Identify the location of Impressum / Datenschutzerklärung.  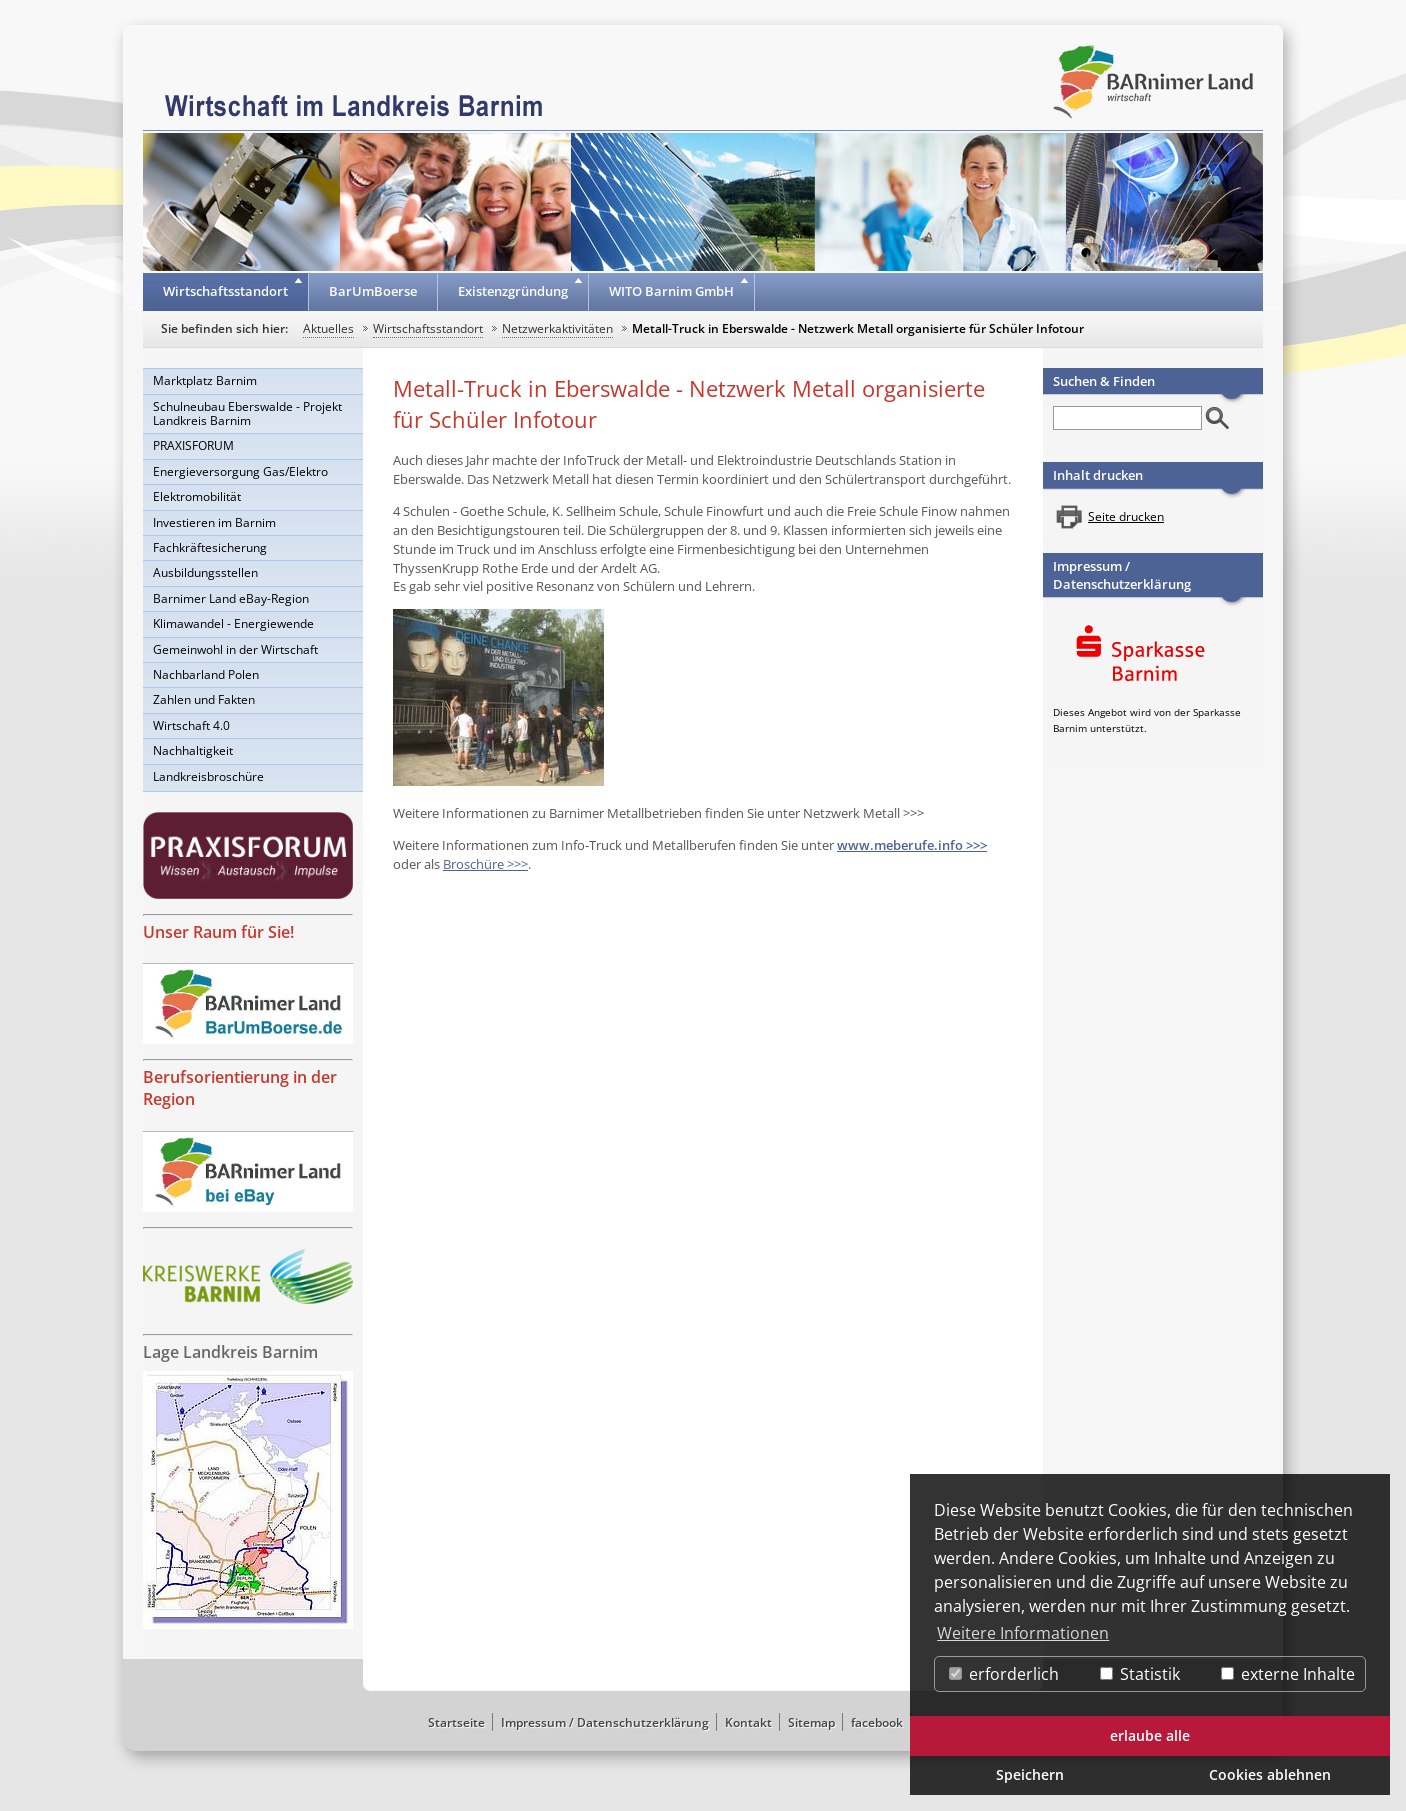
(1122, 575).